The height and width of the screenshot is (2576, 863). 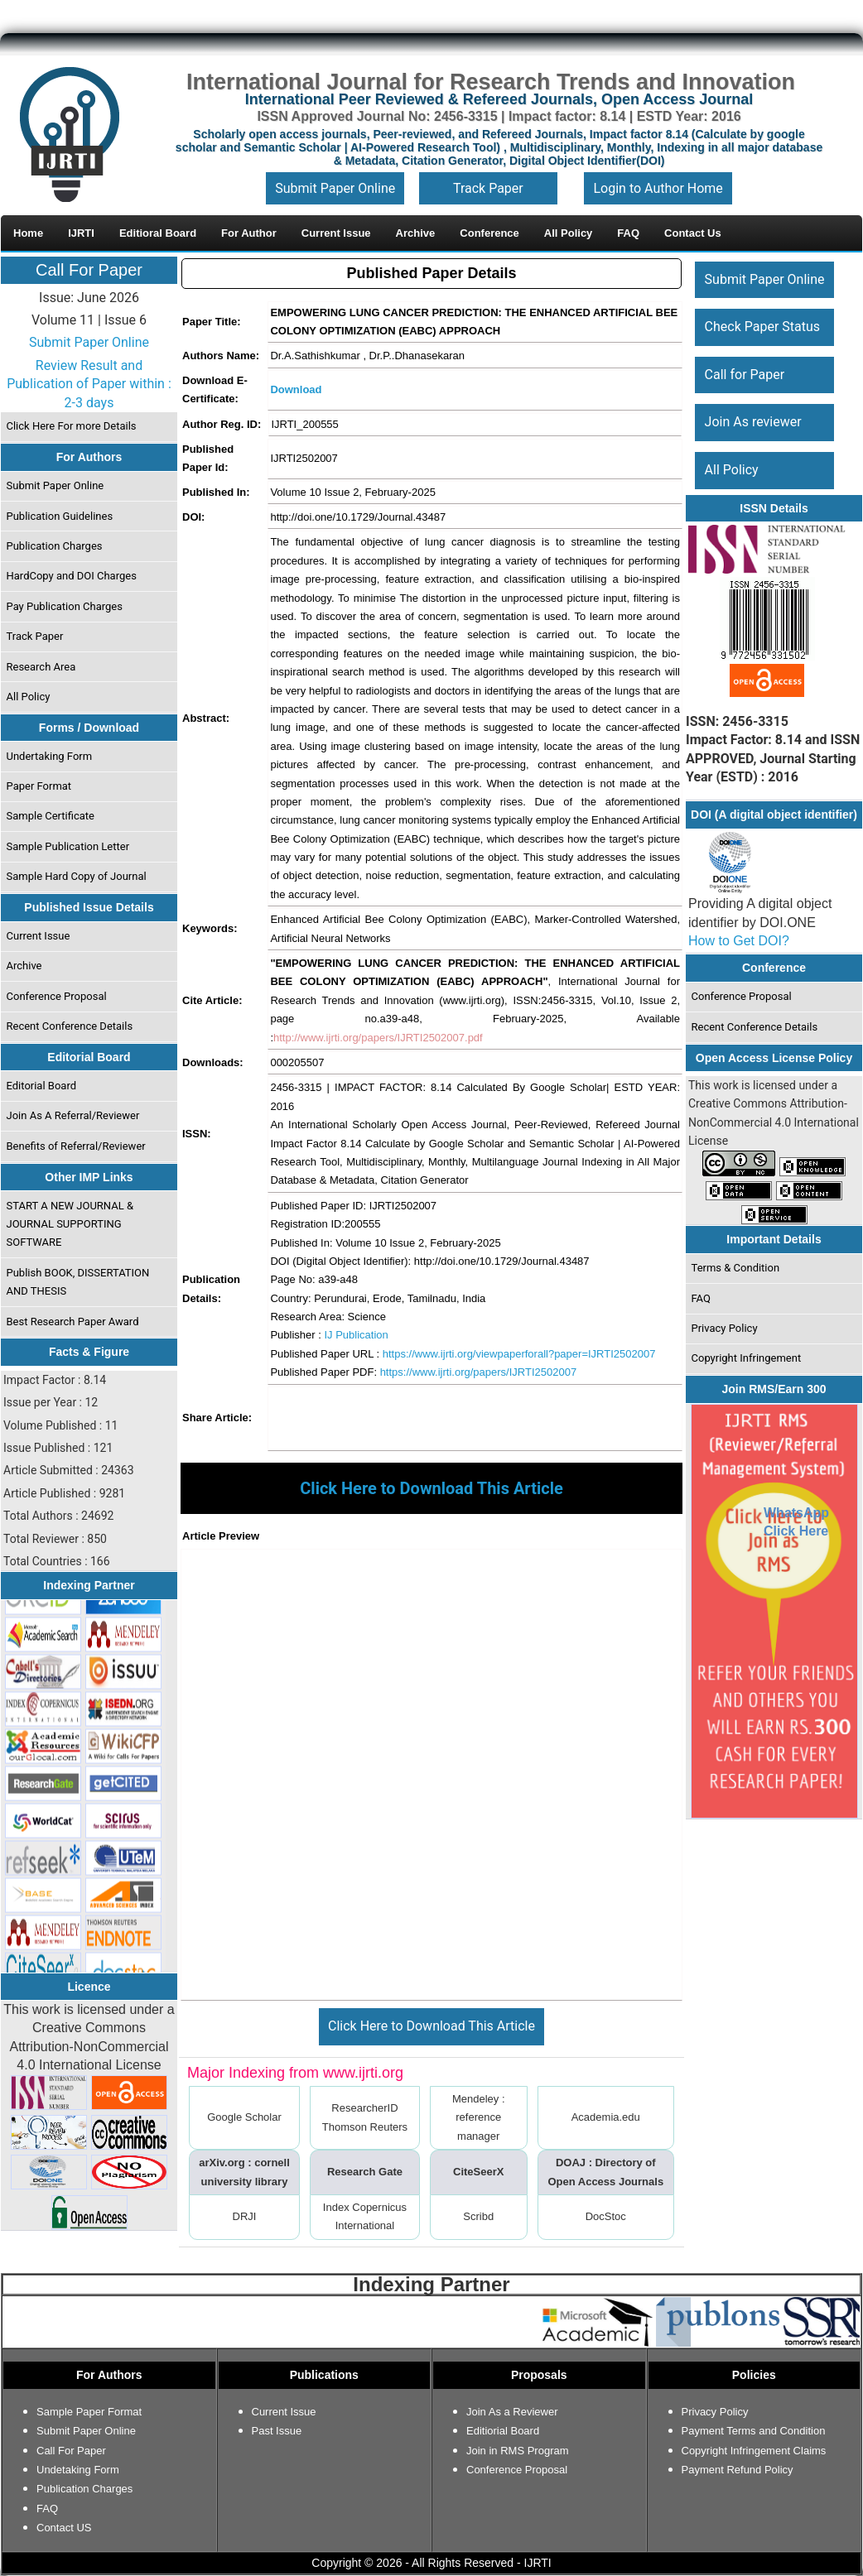 What do you see at coordinates (478, 1372) in the screenshot?
I see `https://www.ijrti.org/papers/IJRTI2502007` at bounding box center [478, 1372].